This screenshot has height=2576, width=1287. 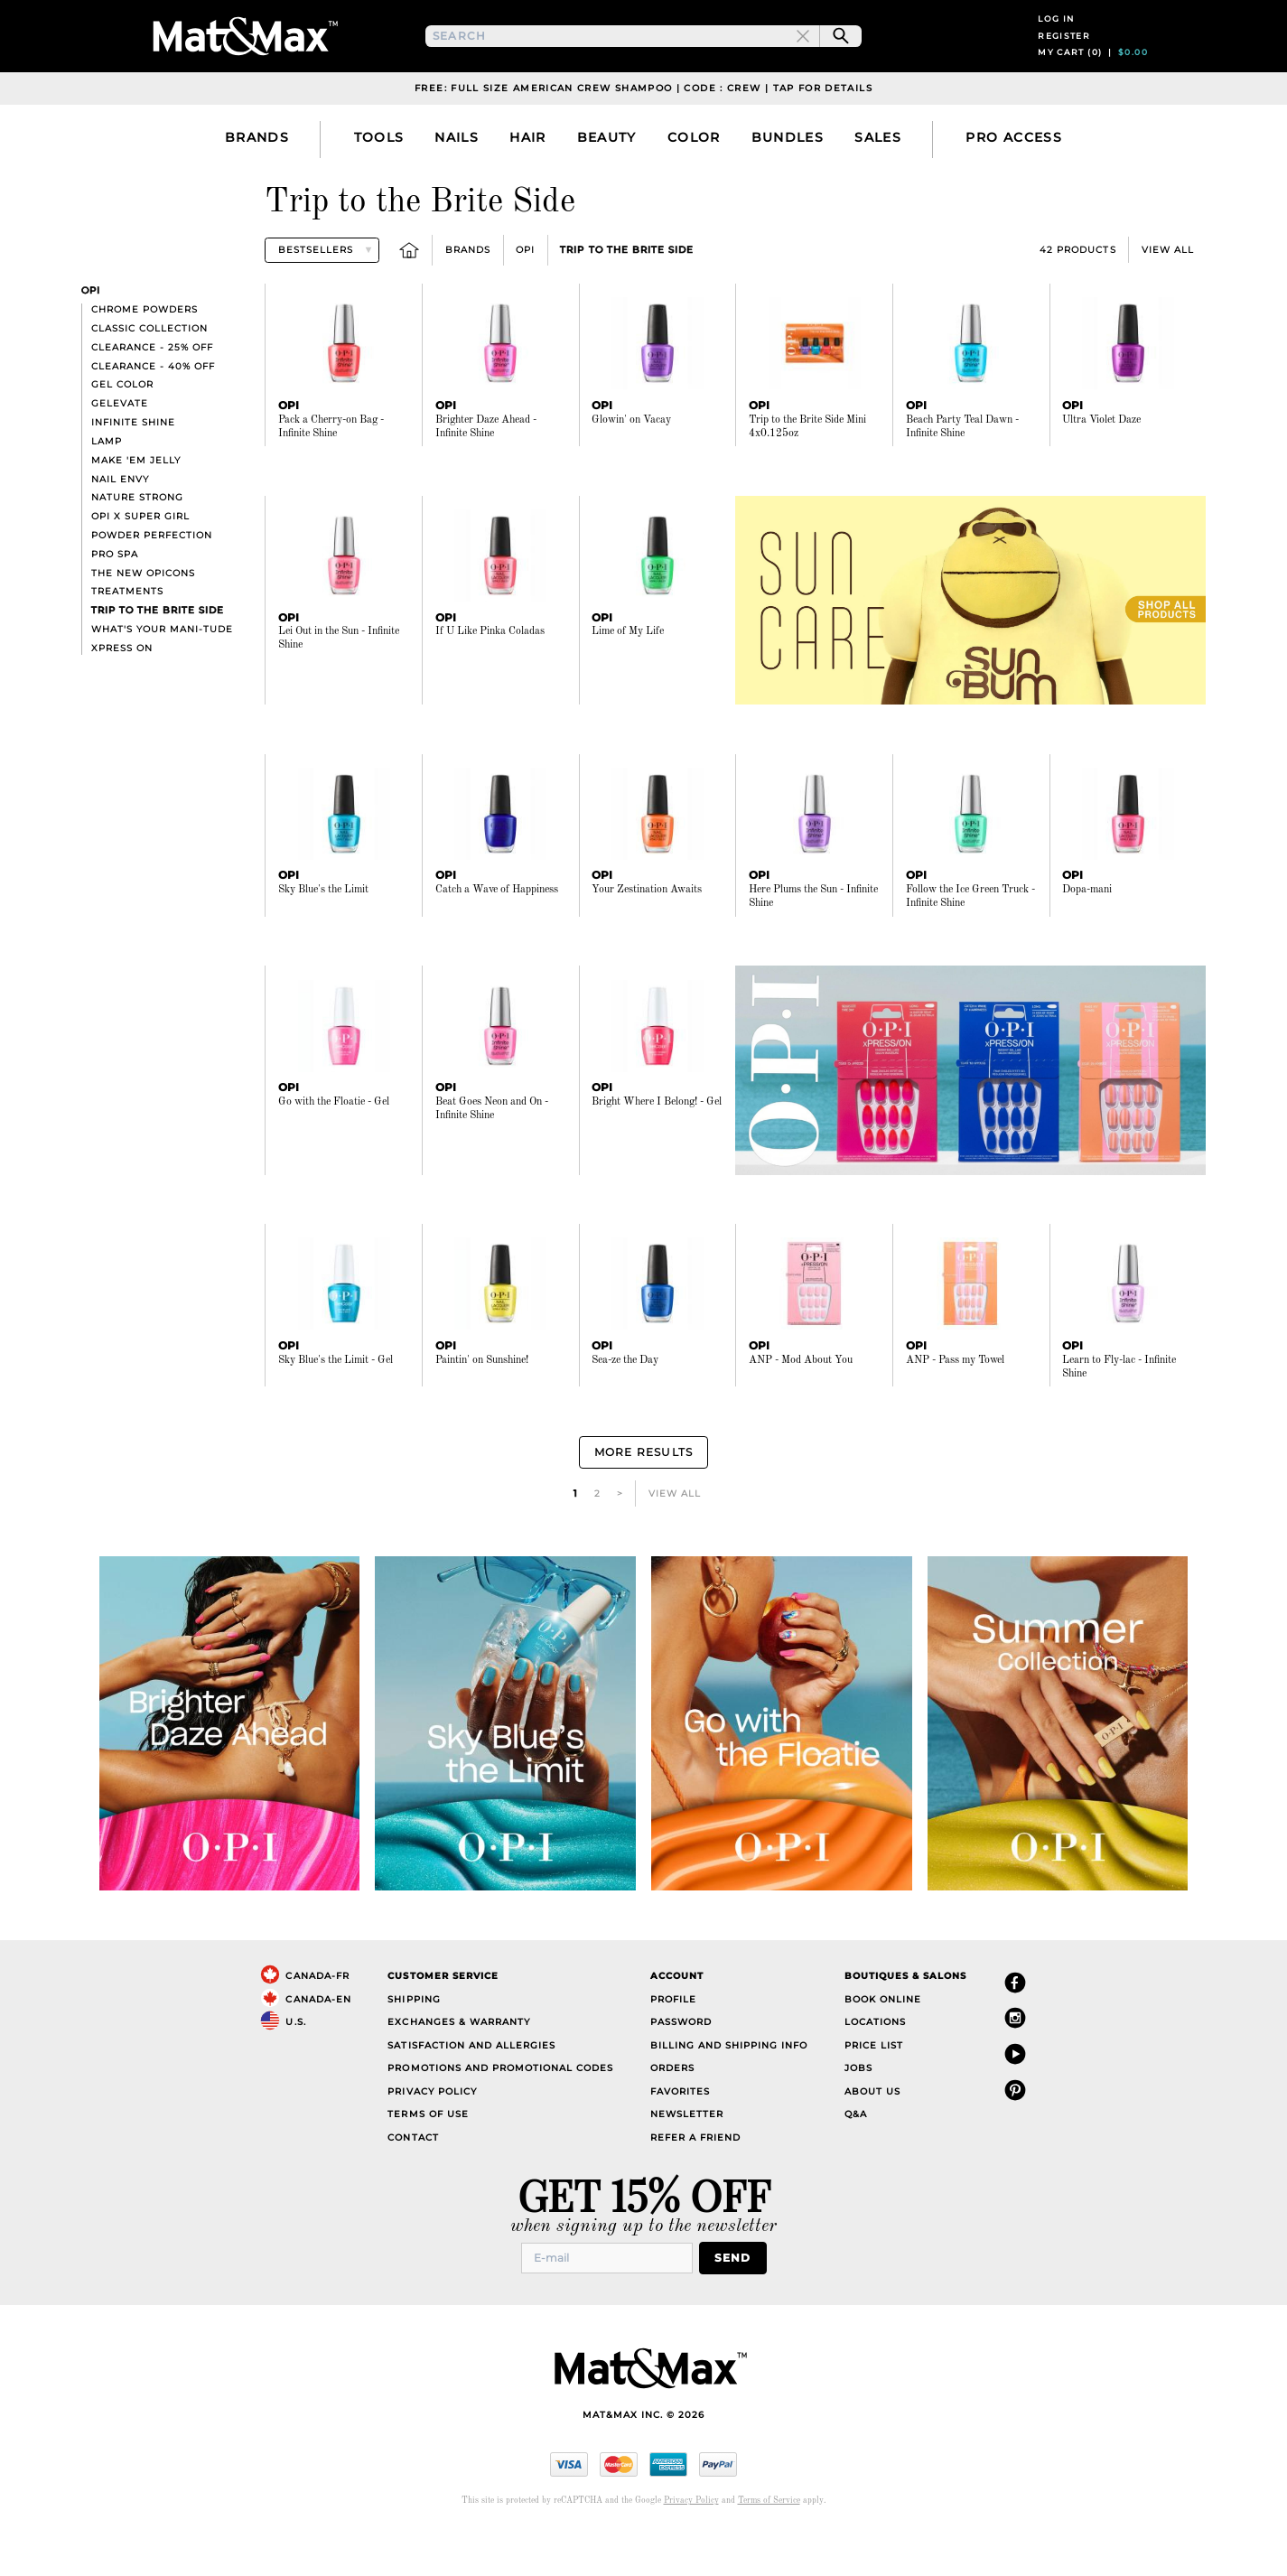 I want to click on ANP - Pass my Towel, so click(x=955, y=1410).